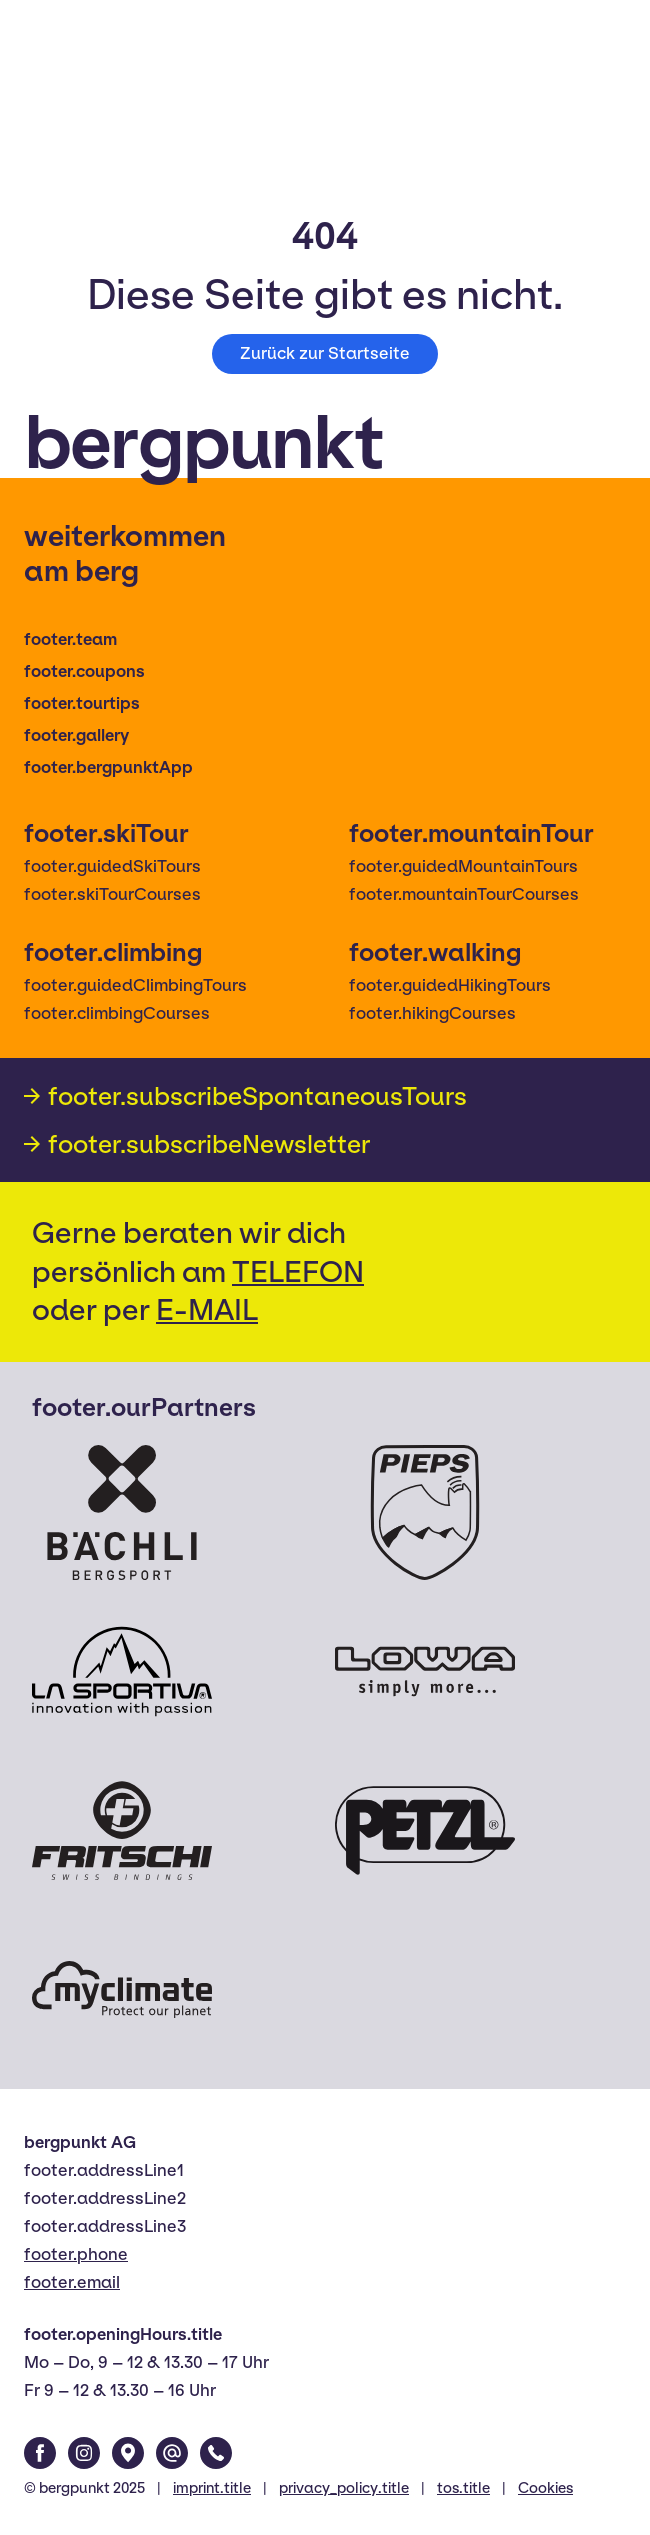 Image resolution: width=650 pixels, height=2535 pixels. What do you see at coordinates (108, 767) in the screenshot?
I see `footer.bergpunktApp` at bounding box center [108, 767].